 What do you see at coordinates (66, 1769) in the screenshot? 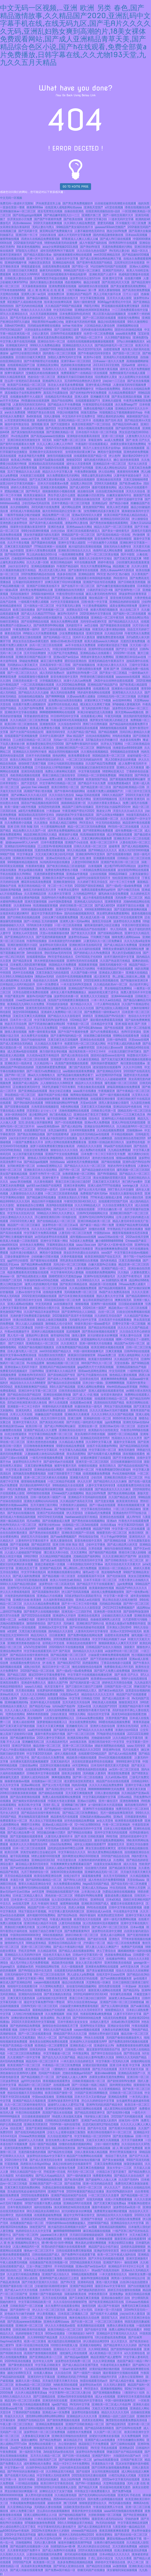
I see `亚洲情交欧美` at bounding box center [66, 1769].